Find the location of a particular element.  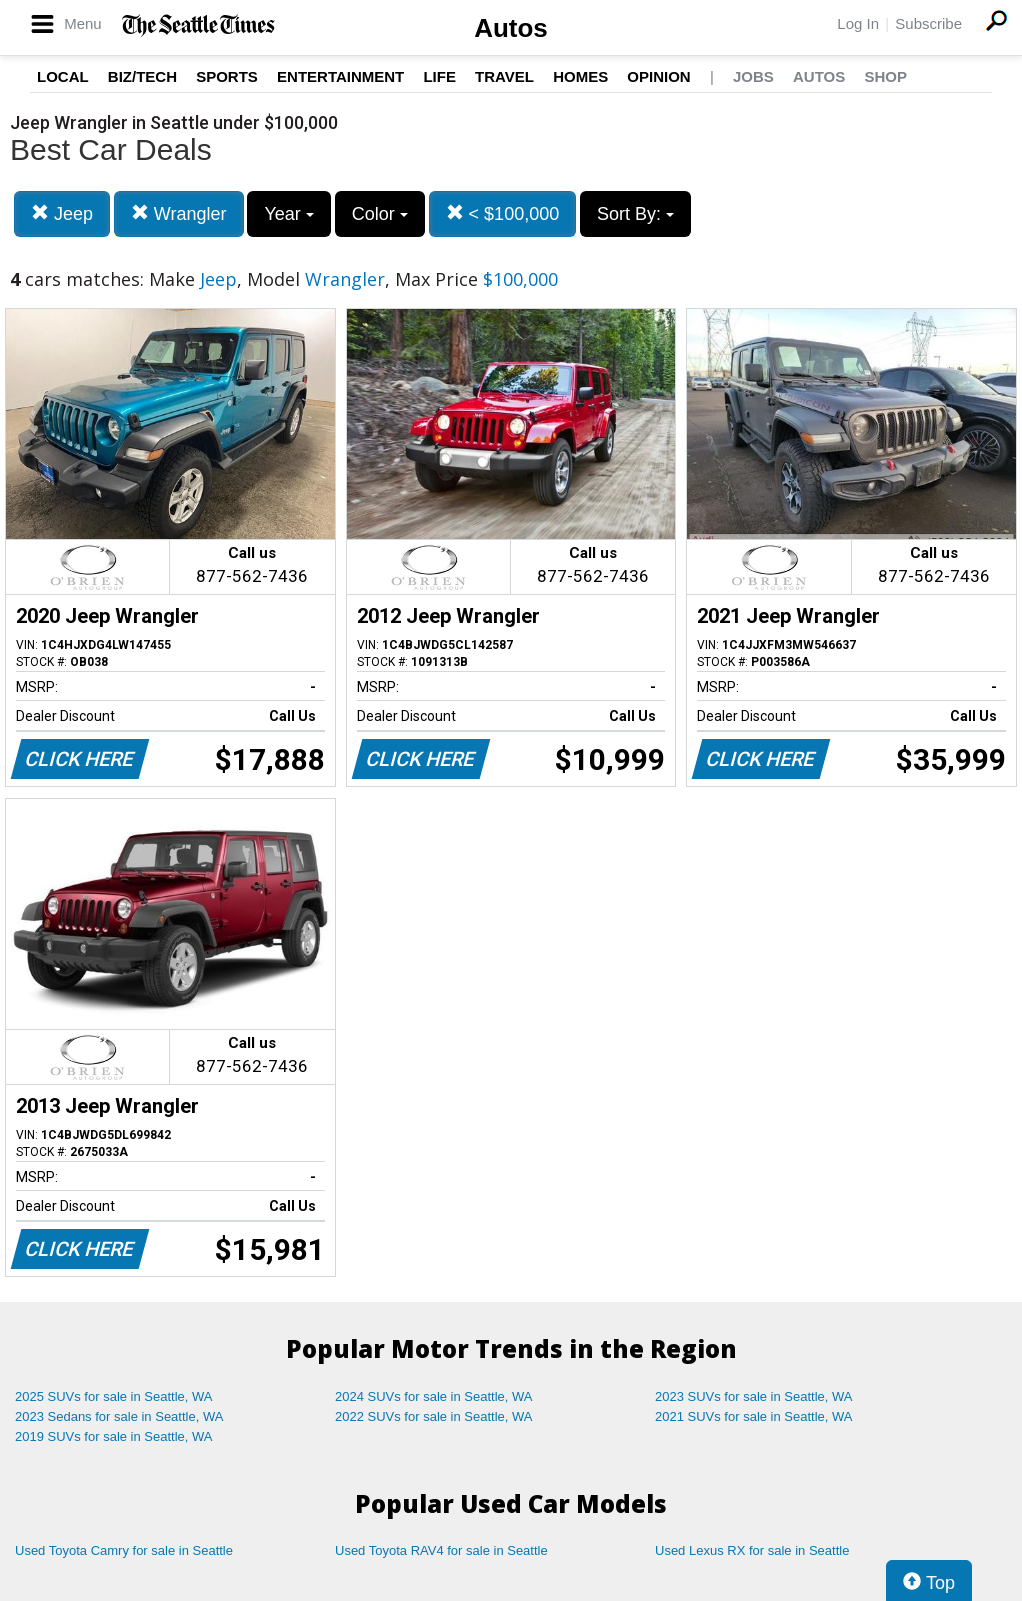

Sports is located at coordinates (227, 76).